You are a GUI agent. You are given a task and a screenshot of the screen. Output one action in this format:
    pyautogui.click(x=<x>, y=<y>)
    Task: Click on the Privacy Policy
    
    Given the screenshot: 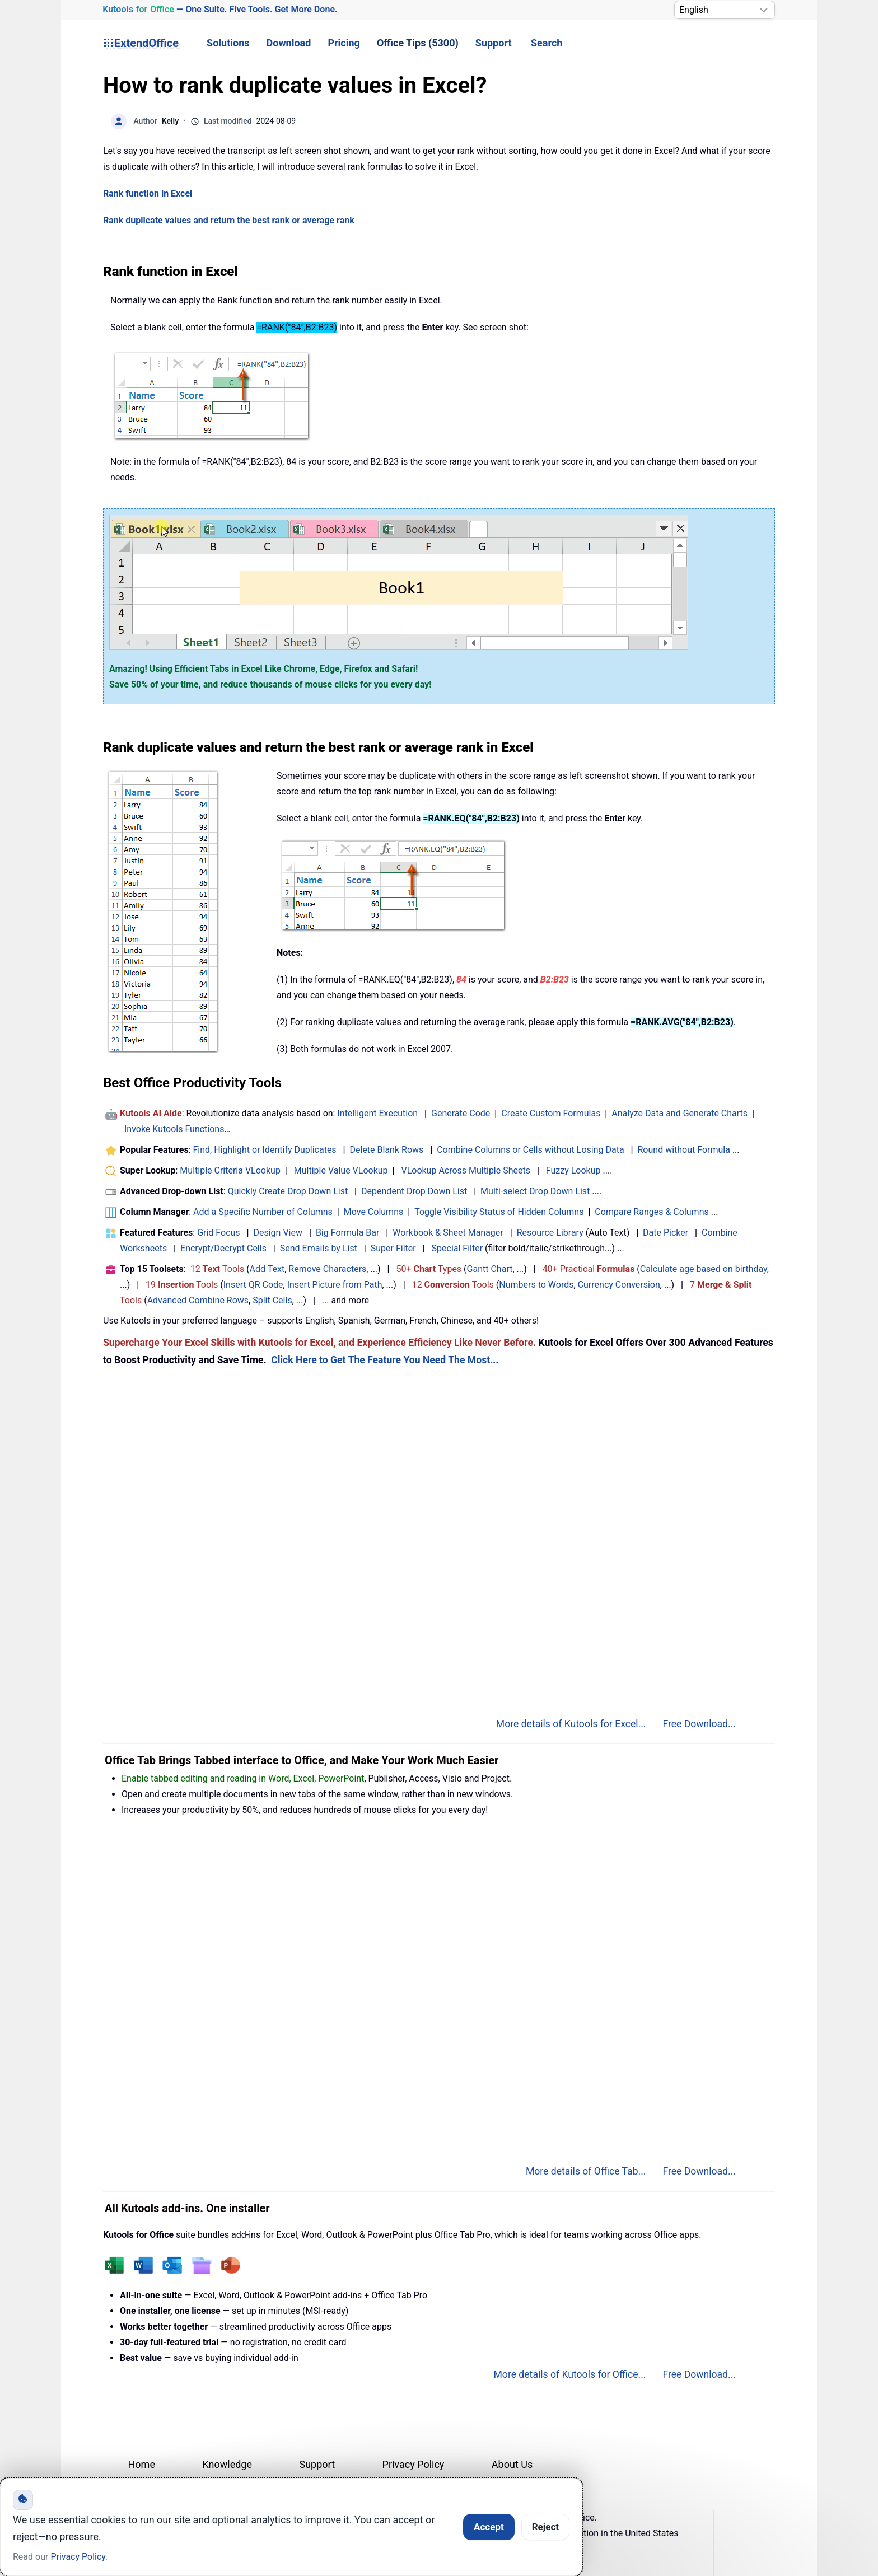 What is the action you would take?
    pyautogui.click(x=413, y=2464)
    